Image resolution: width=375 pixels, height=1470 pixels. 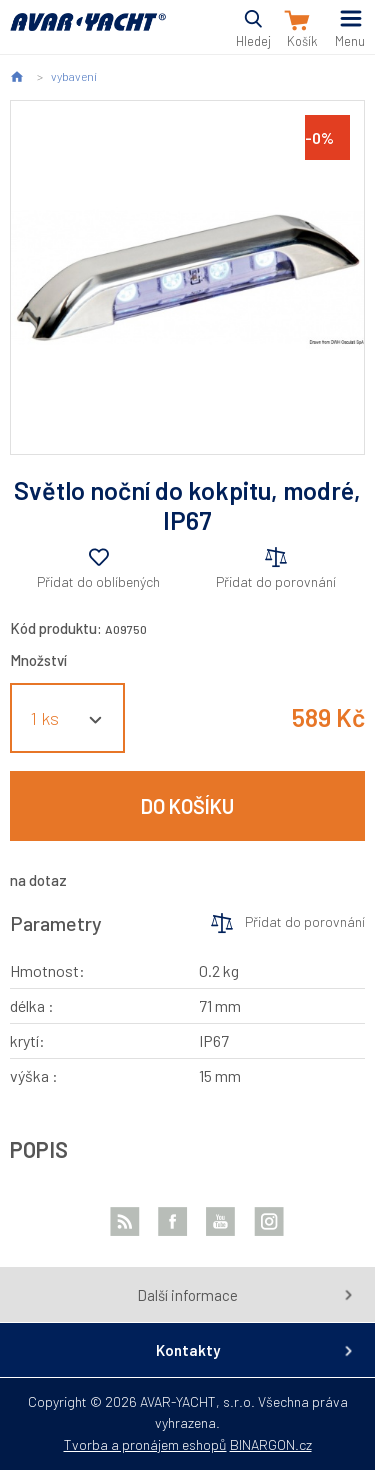 I want to click on AVAR-YACHT CZ [banner], so click(x=88, y=33).